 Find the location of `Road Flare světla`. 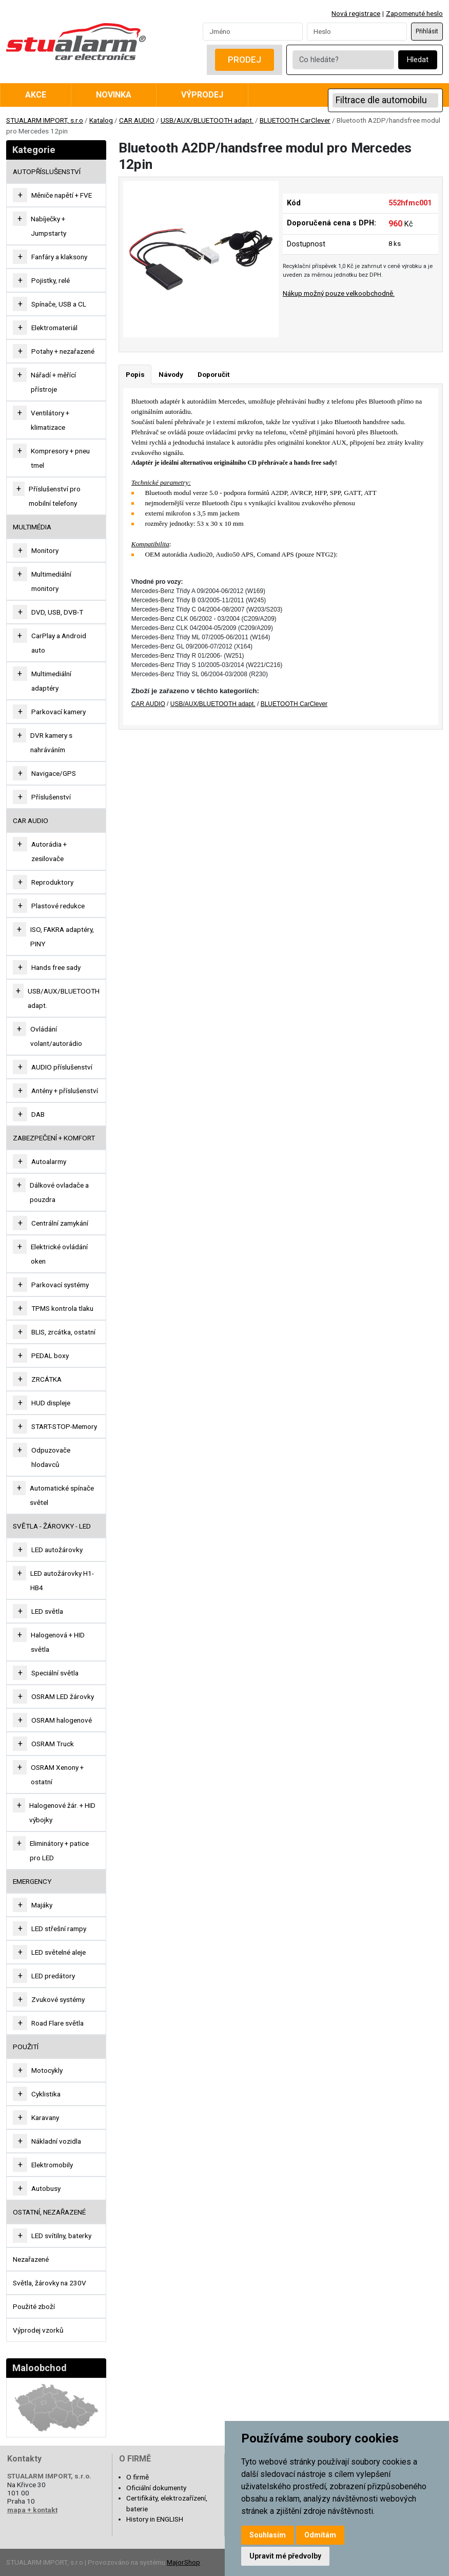

Road Flare světla is located at coordinates (57, 2023).